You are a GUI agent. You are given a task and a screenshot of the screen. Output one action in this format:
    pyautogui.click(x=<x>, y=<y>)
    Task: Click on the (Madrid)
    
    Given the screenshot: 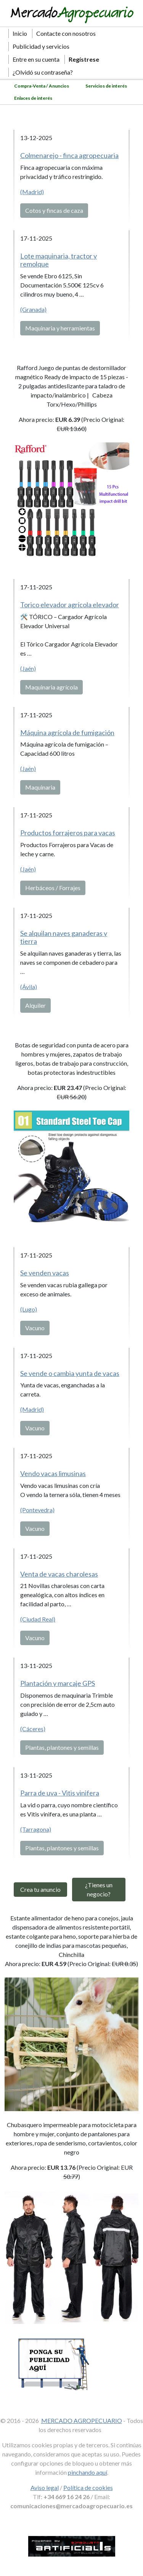 What is the action you would take?
    pyautogui.click(x=32, y=191)
    